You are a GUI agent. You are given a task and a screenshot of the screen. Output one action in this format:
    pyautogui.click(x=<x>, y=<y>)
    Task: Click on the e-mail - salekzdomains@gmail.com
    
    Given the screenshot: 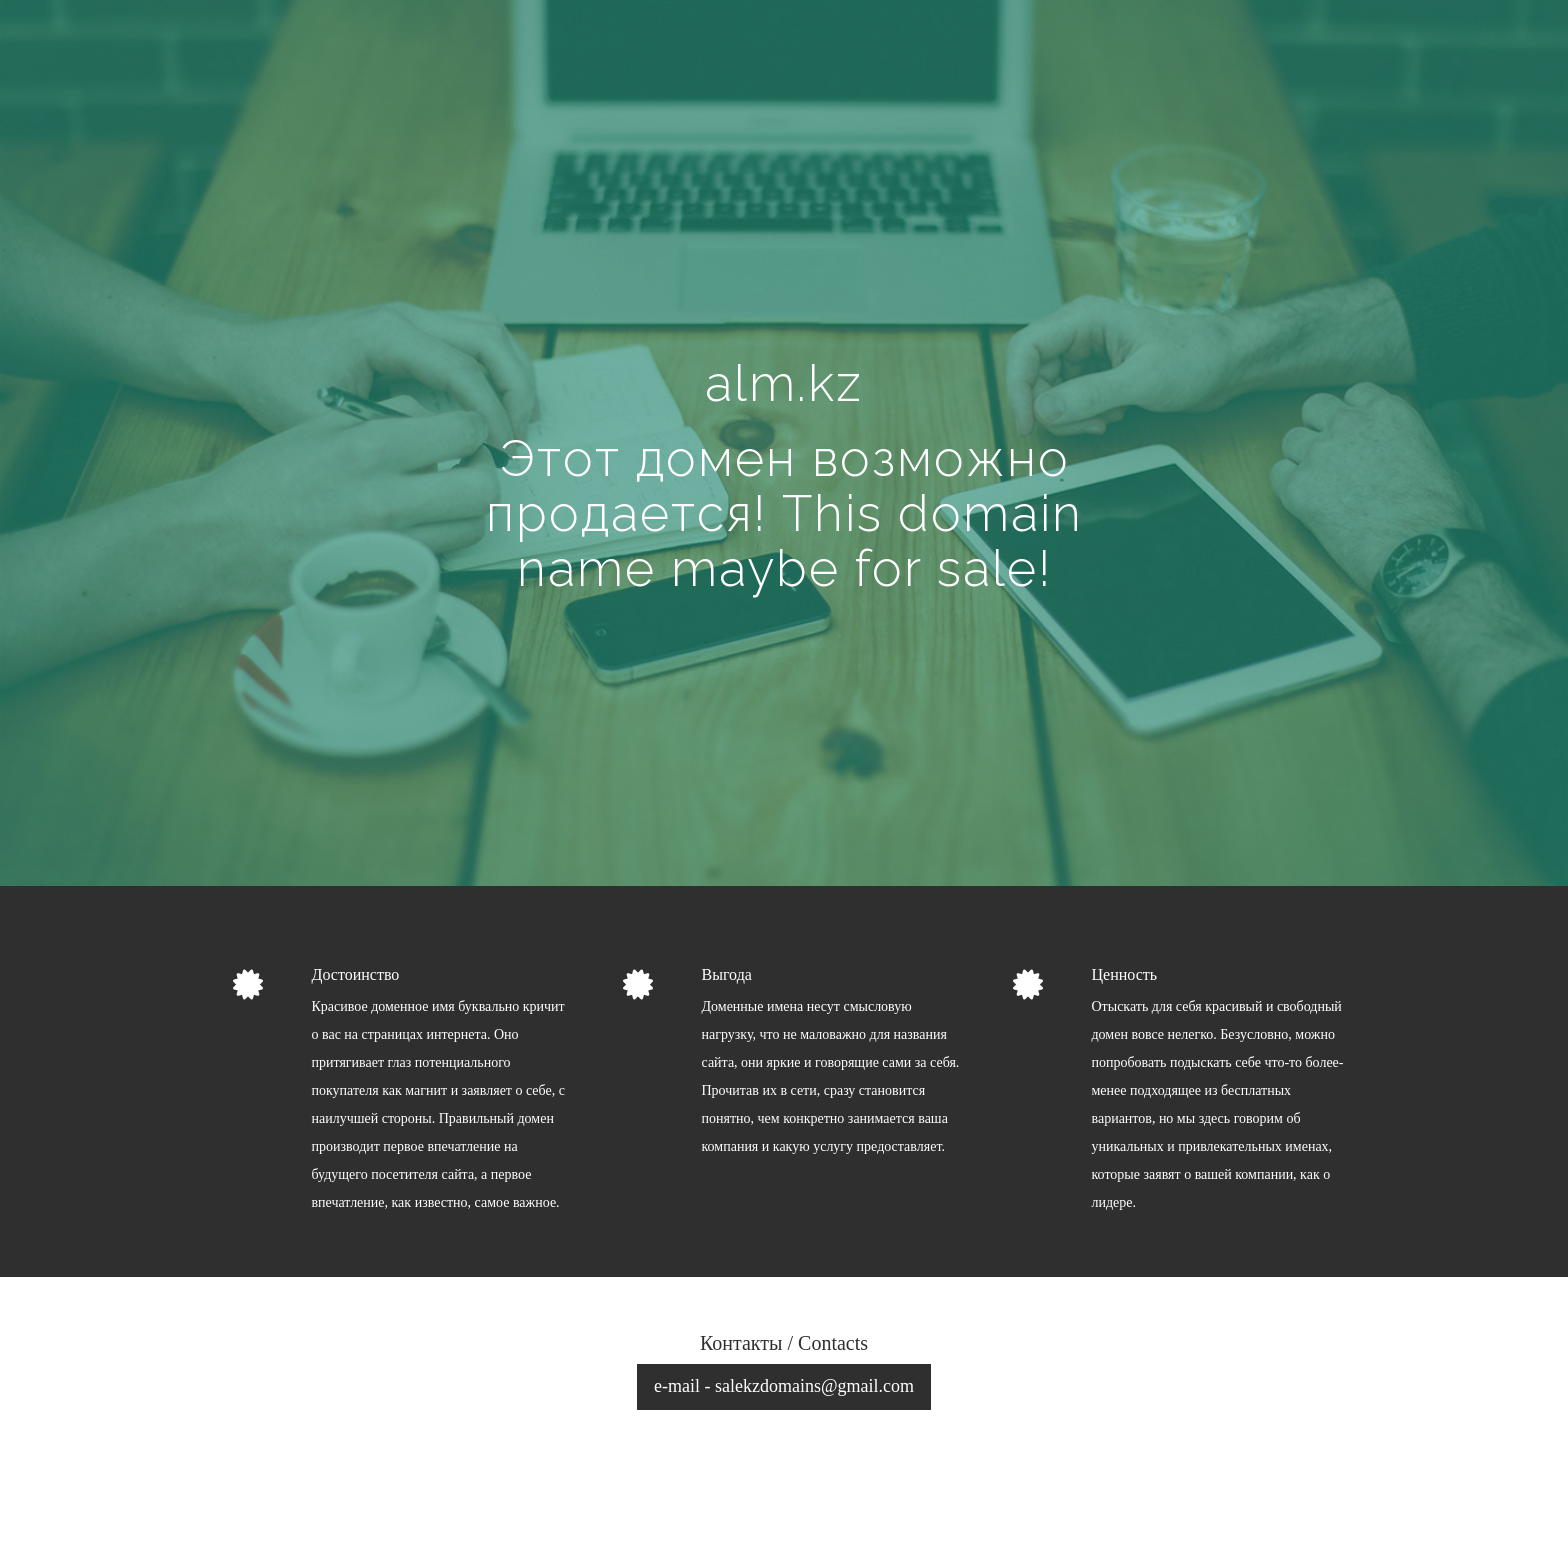 What is the action you would take?
    pyautogui.click(x=784, y=1386)
    